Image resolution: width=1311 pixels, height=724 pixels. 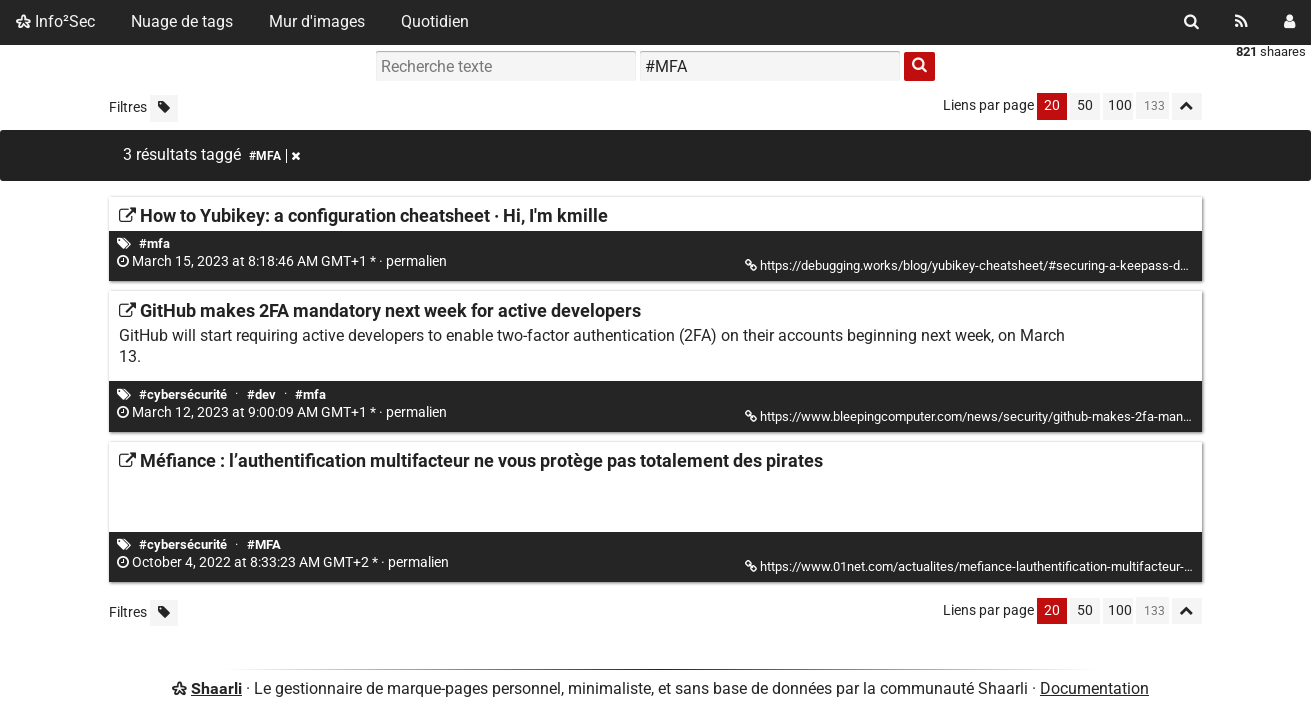 I want to click on #MFA, so click(x=264, y=544).